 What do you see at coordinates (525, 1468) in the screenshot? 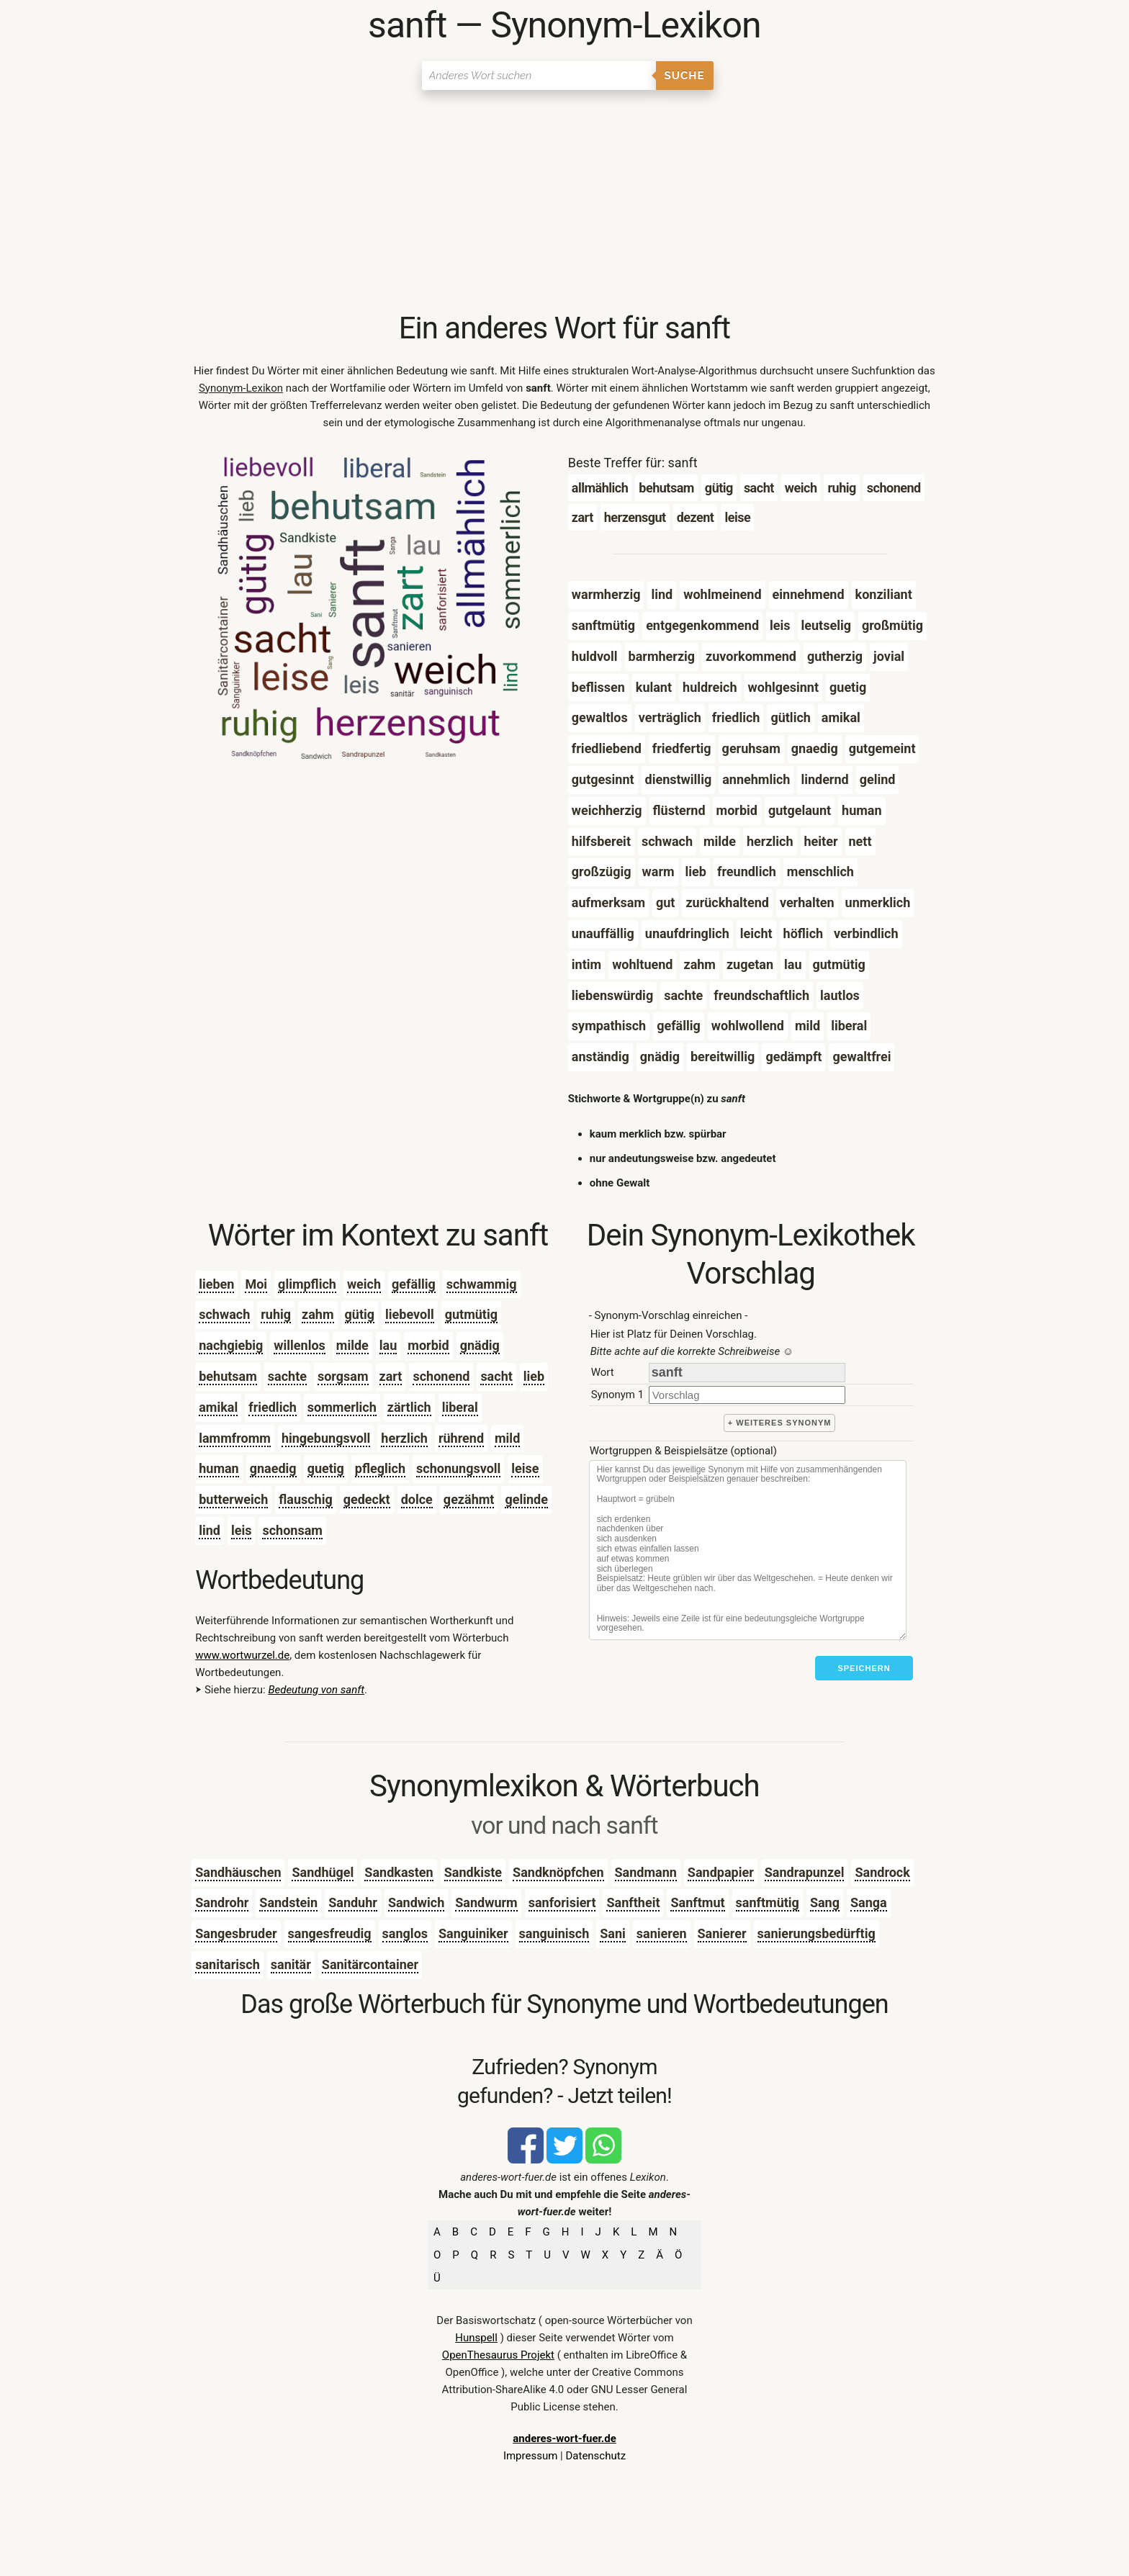
I see `leise` at bounding box center [525, 1468].